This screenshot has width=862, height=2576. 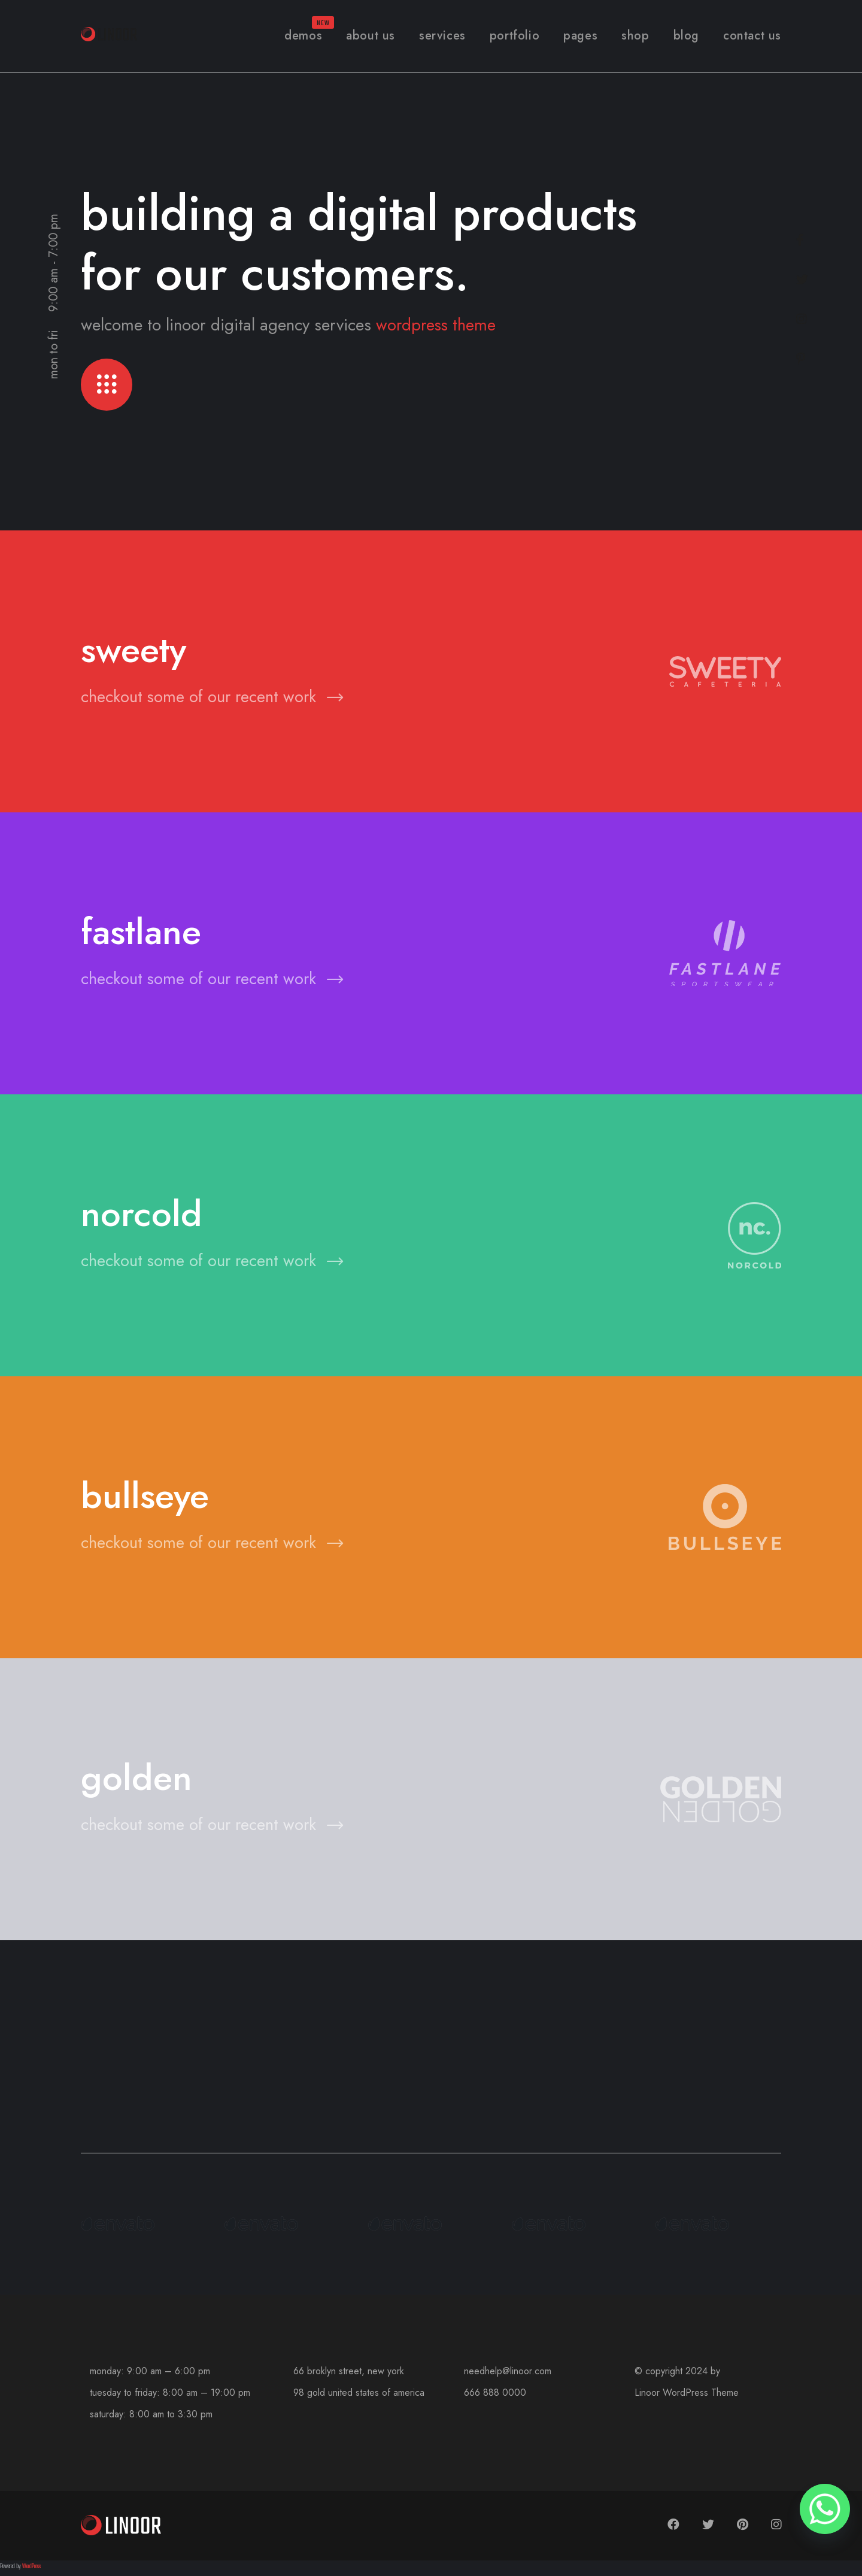 What do you see at coordinates (437, 324) in the screenshot?
I see `wordpress theme` at bounding box center [437, 324].